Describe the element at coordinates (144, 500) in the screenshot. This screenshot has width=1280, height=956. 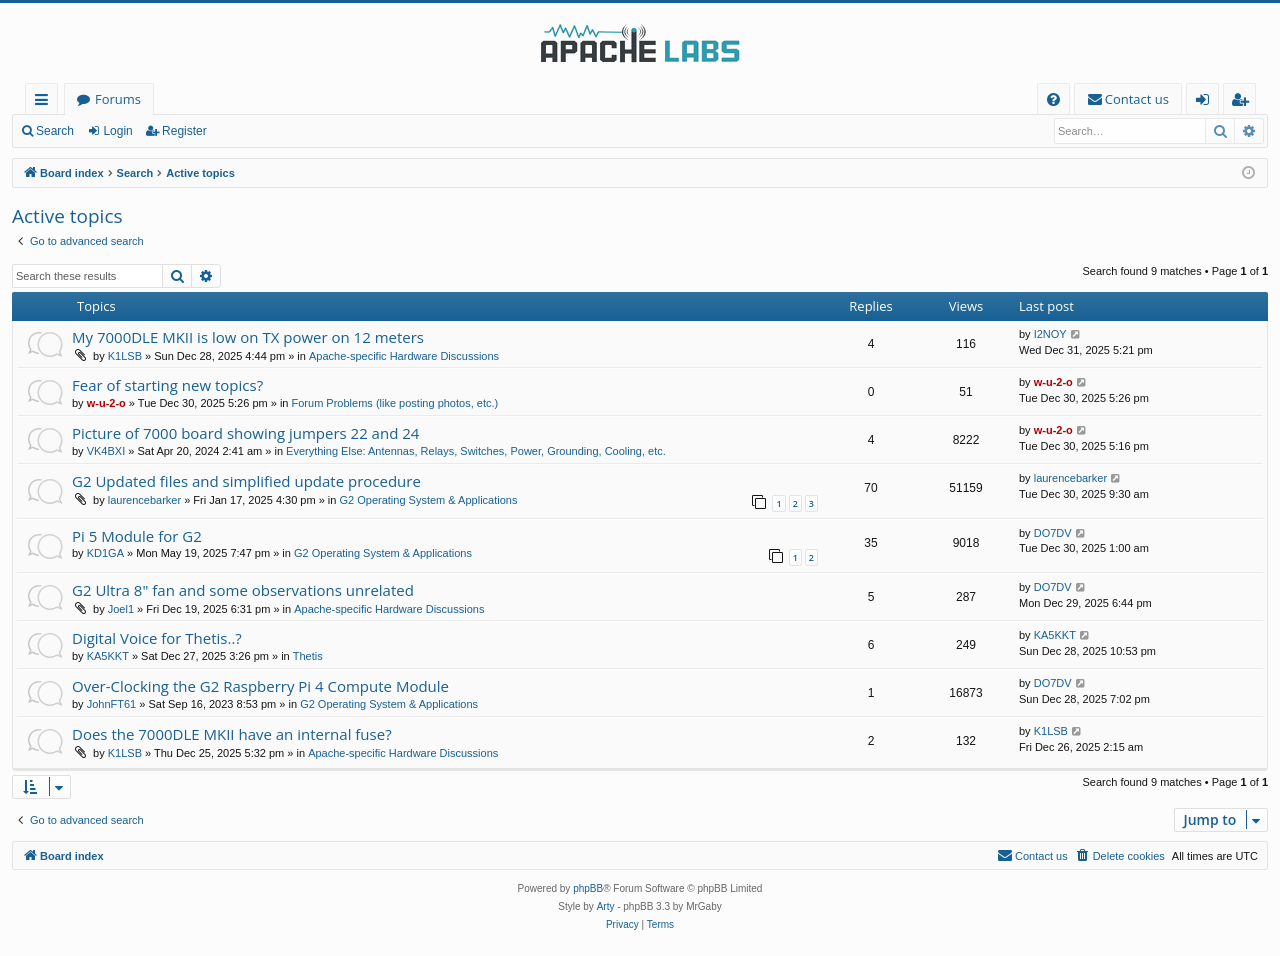
I see `laurencebarker` at that location.